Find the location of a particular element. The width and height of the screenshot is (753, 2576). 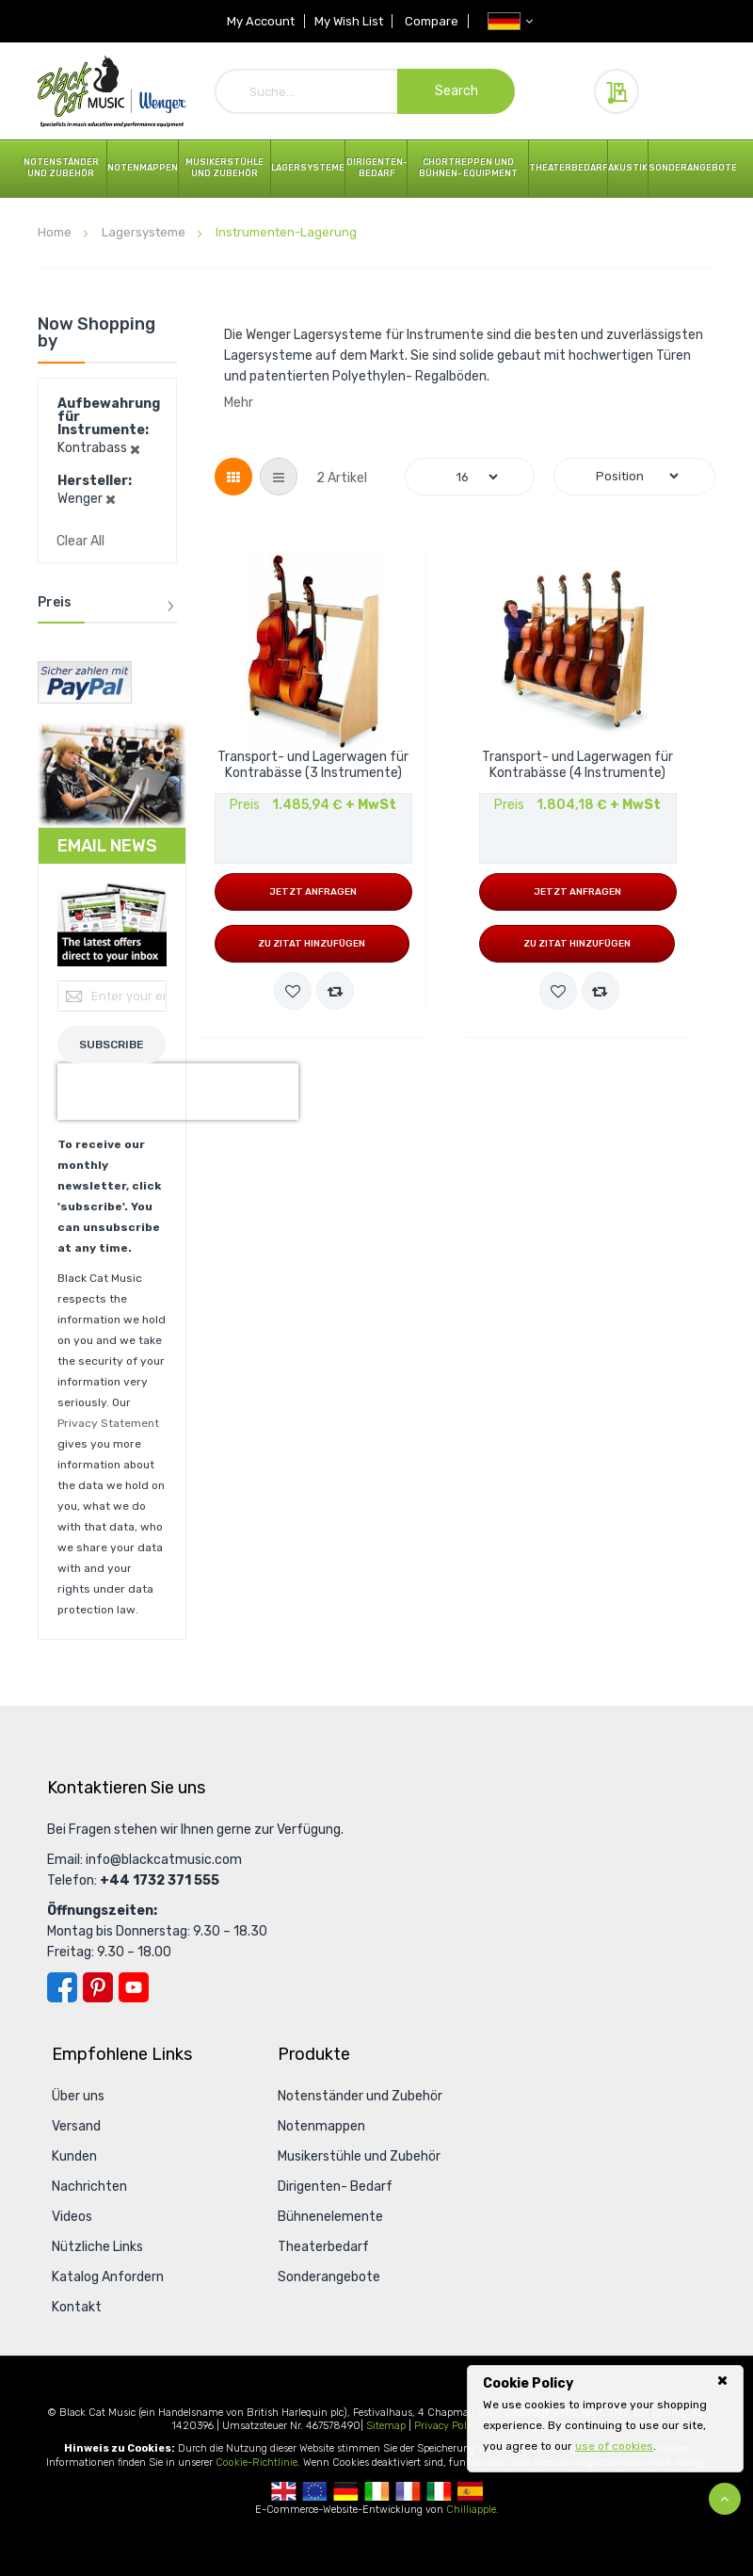

[presentation] is located at coordinates (177, 1091).